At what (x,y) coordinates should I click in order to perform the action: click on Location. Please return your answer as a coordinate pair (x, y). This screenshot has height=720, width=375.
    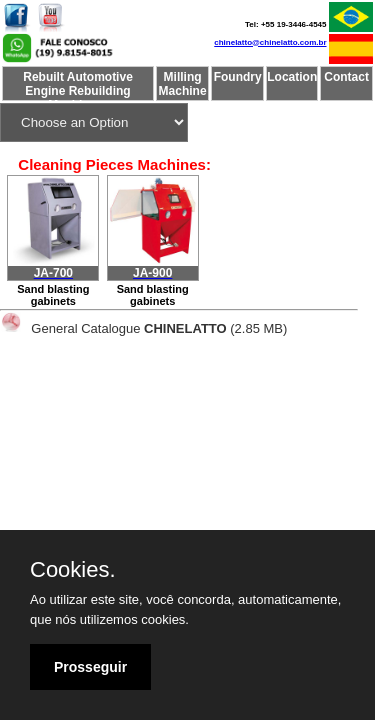
    Looking at the image, I should click on (292, 77).